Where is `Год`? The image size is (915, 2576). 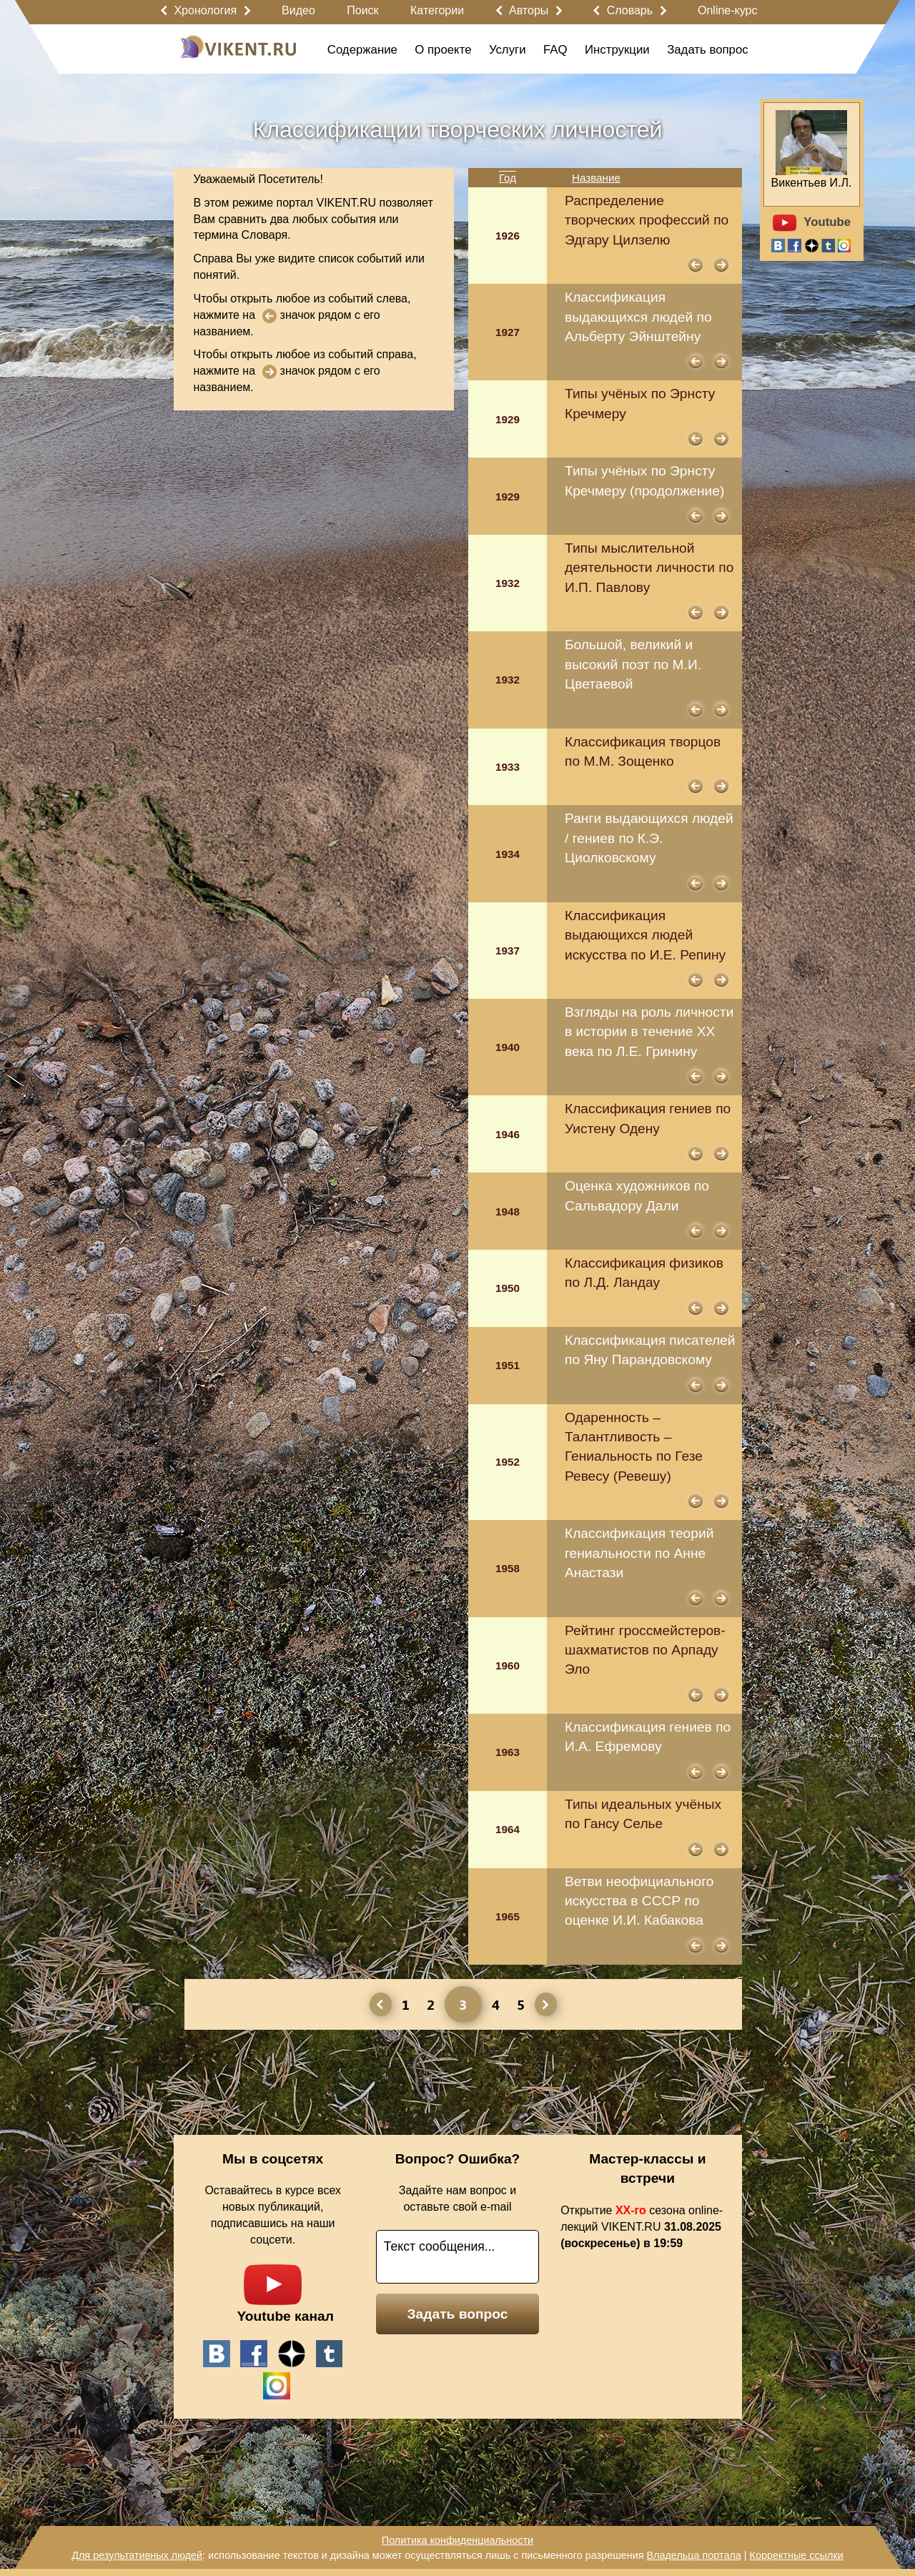
Год is located at coordinates (507, 178).